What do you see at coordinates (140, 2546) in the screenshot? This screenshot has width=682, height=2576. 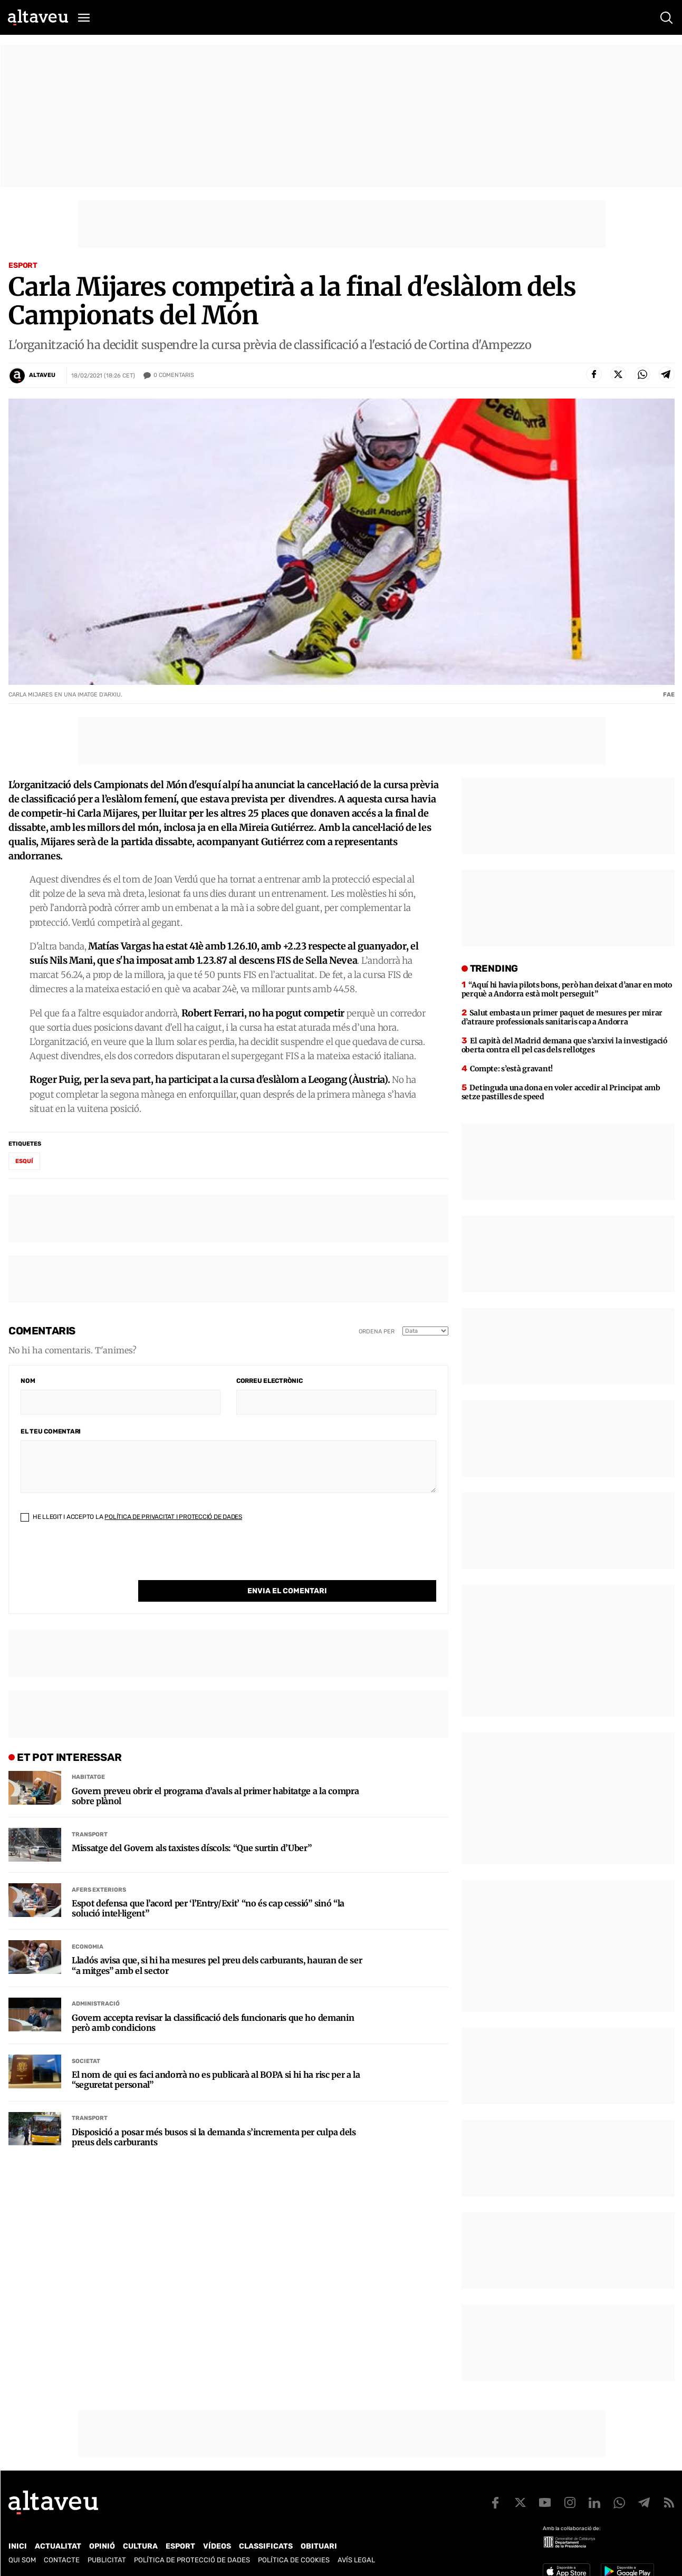 I see `Cultura` at bounding box center [140, 2546].